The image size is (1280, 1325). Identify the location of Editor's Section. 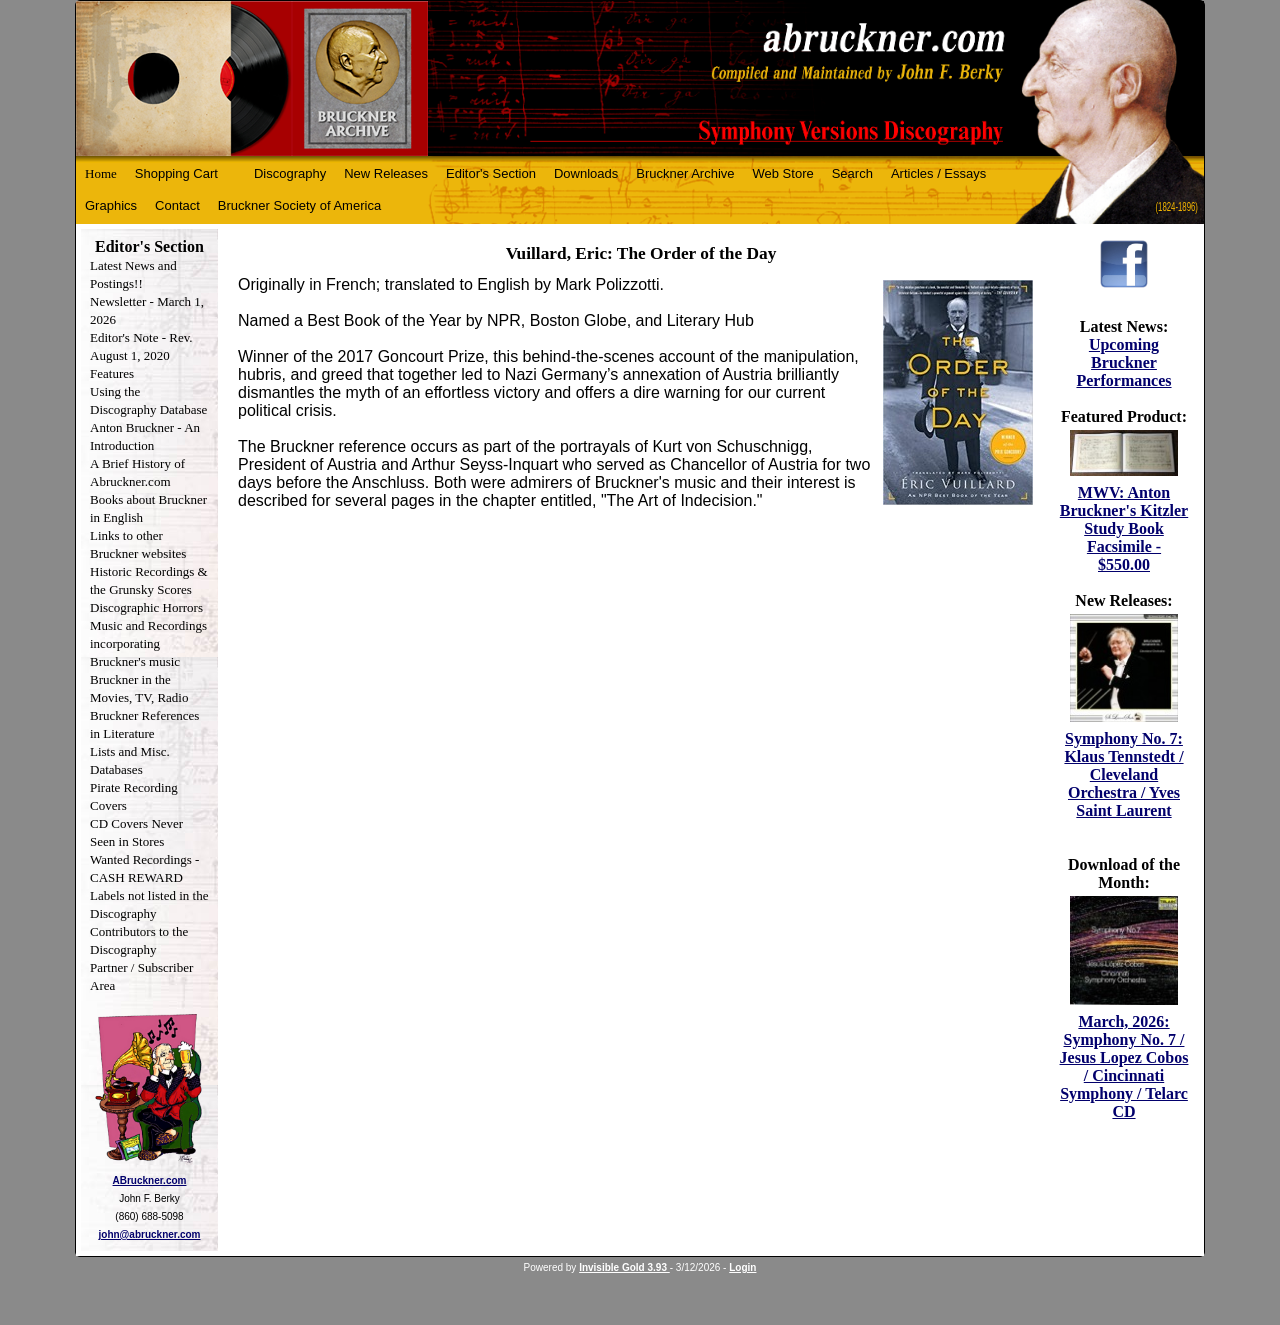
(491, 173).